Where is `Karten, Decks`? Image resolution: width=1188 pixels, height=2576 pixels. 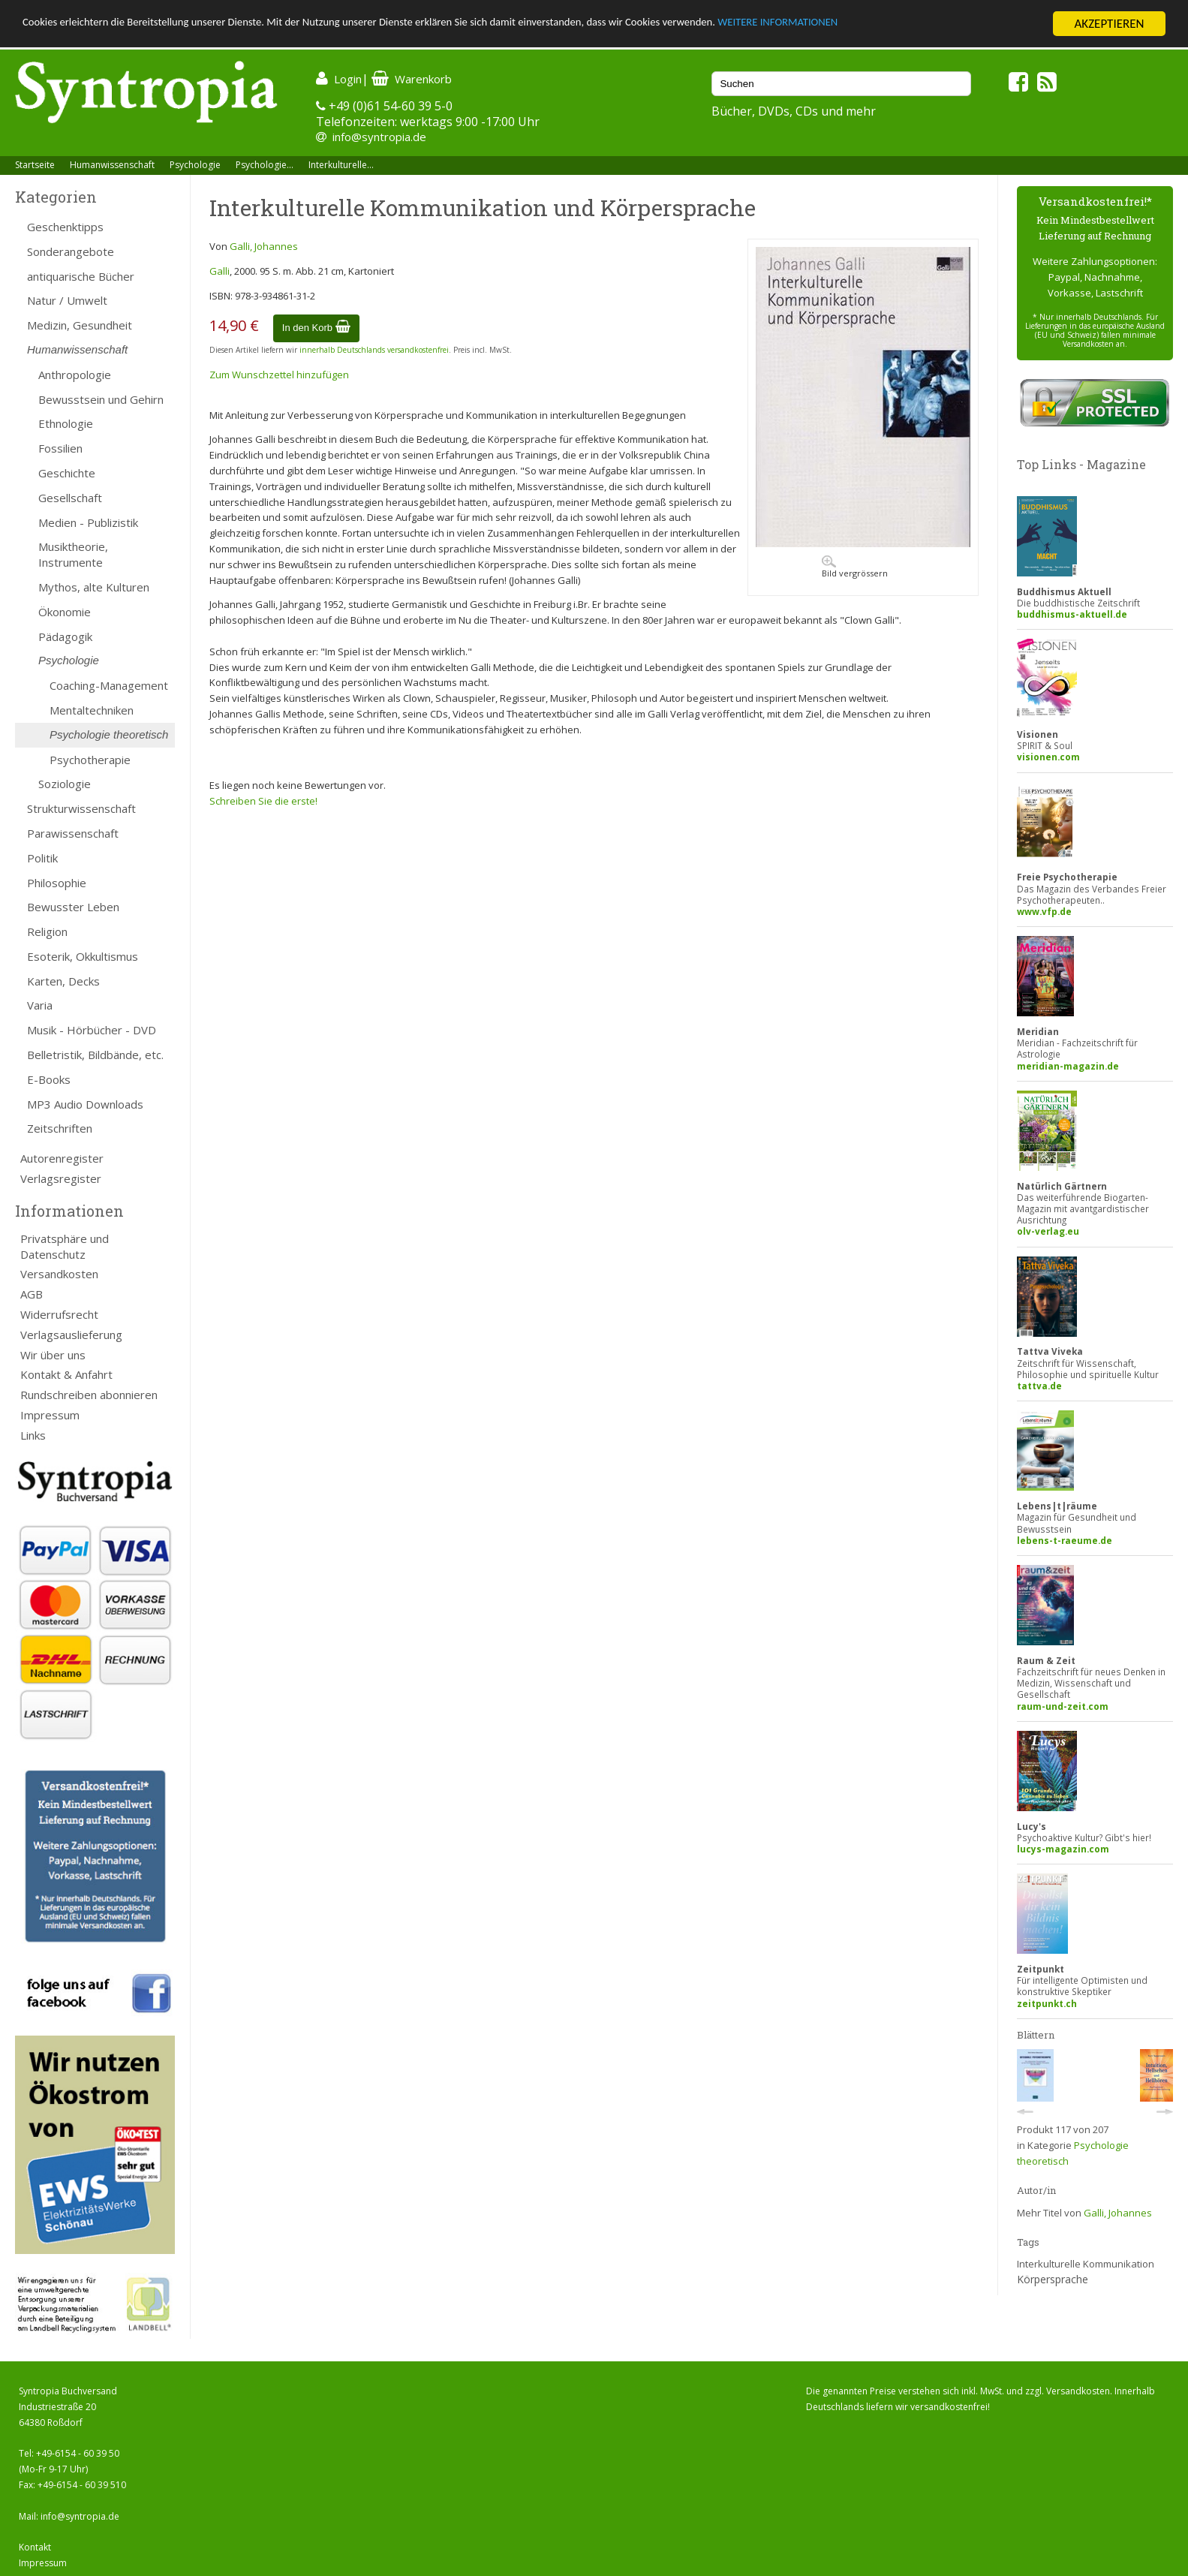 Karten, Decks is located at coordinates (63, 981).